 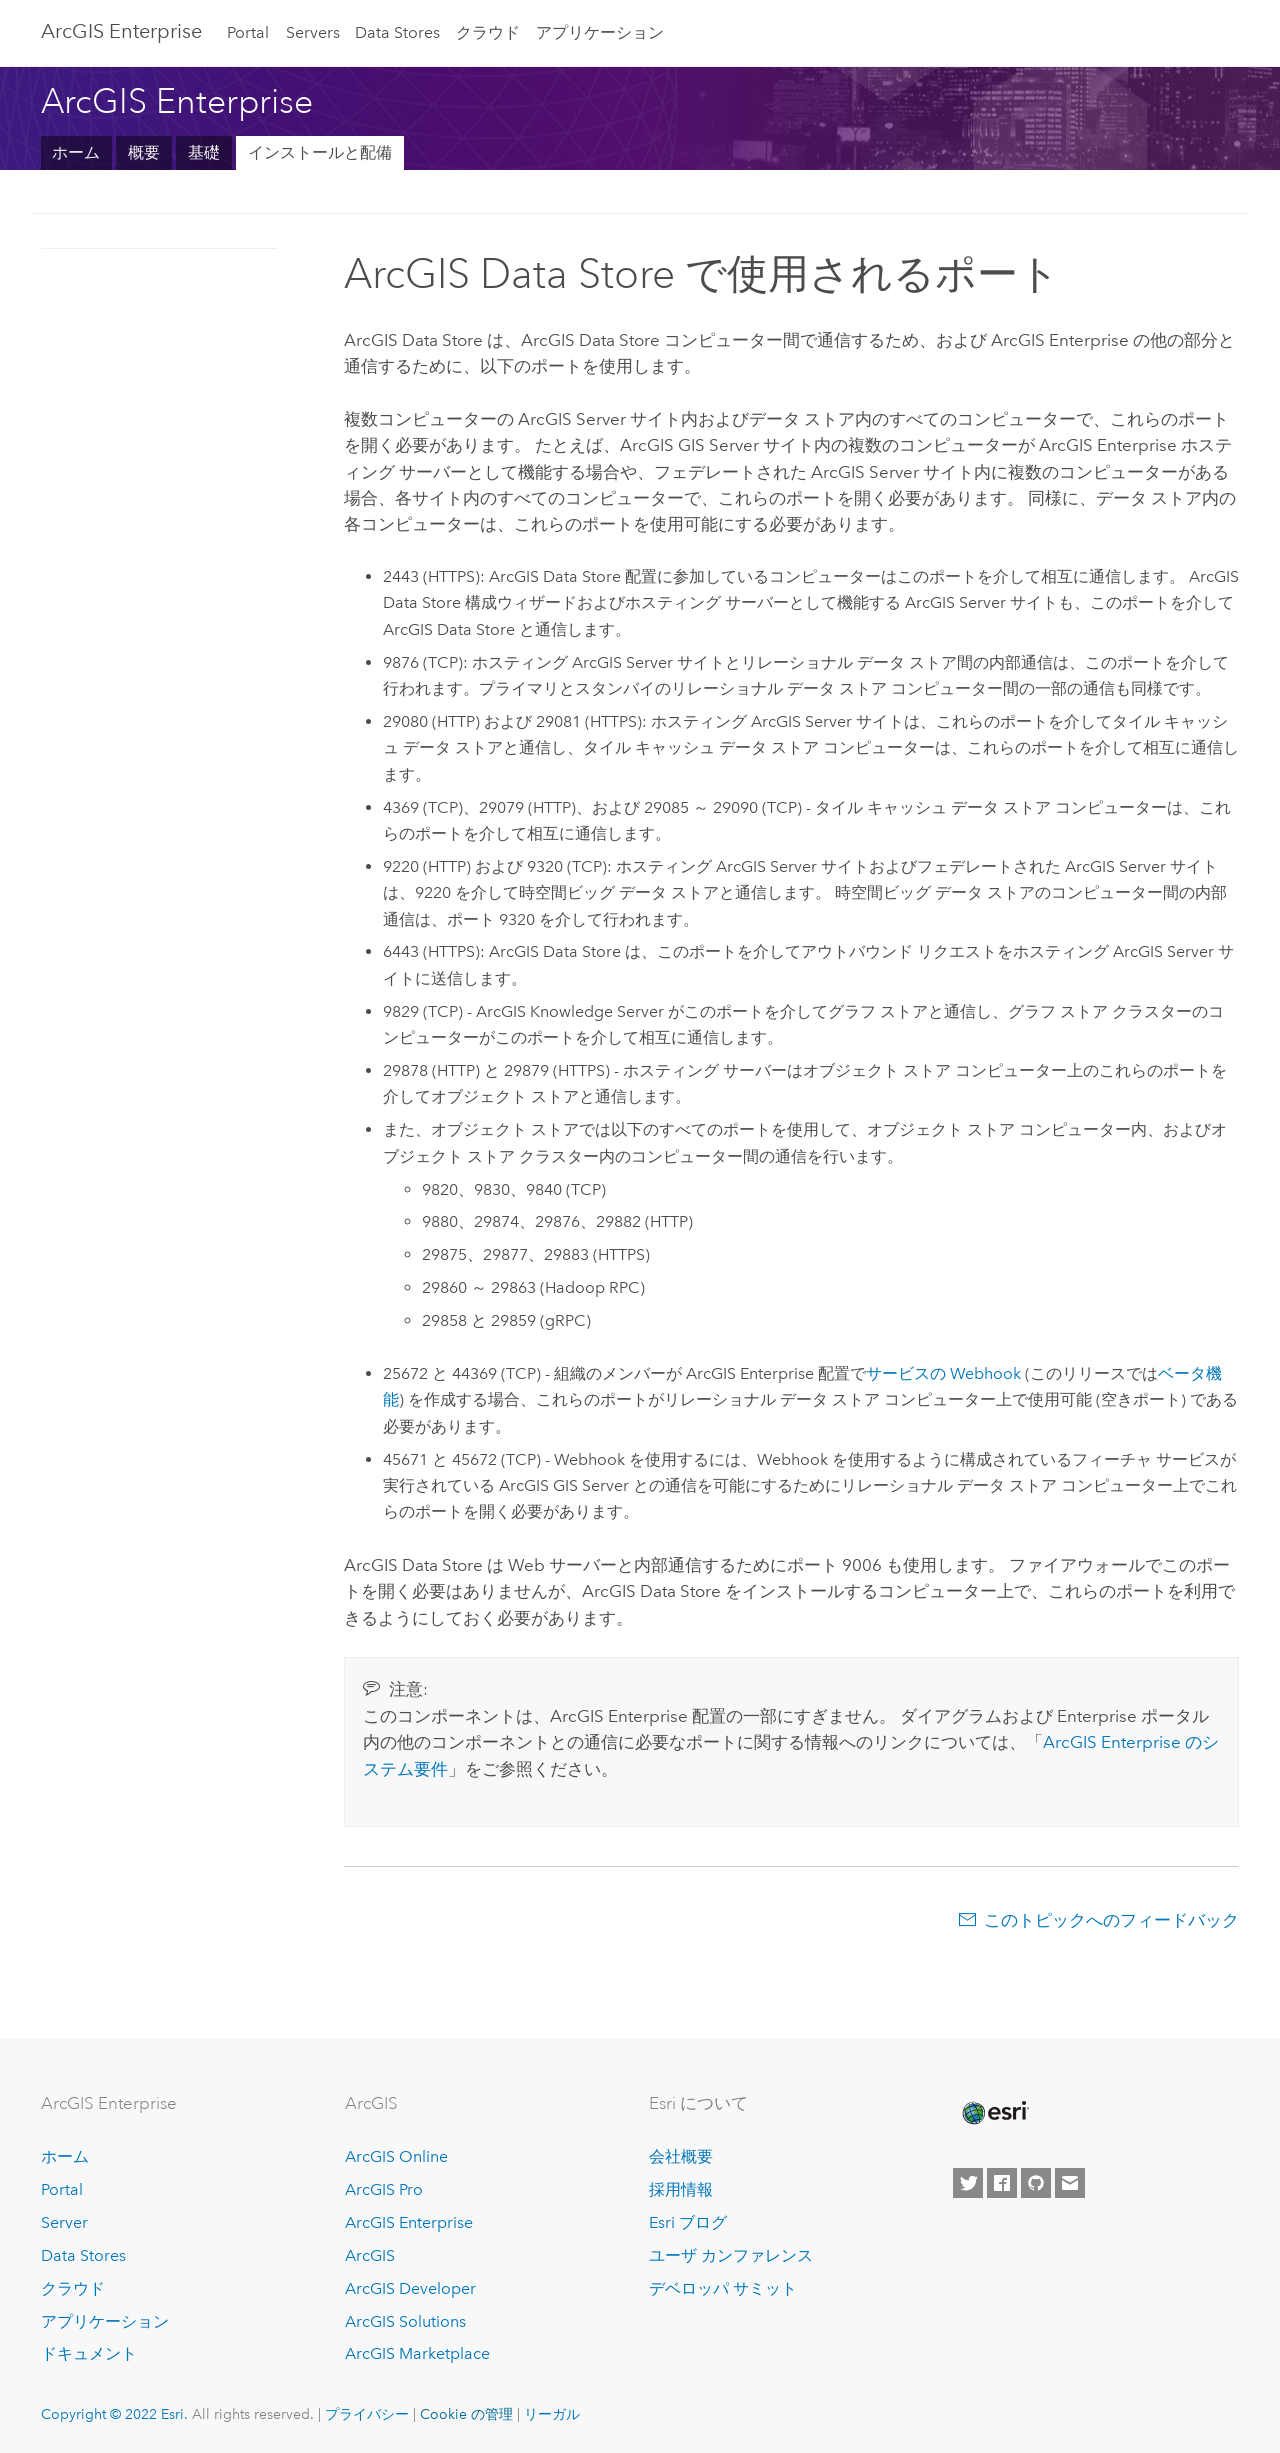 What do you see at coordinates (723, 2288) in the screenshot?
I see `デベロッパ サミット` at bounding box center [723, 2288].